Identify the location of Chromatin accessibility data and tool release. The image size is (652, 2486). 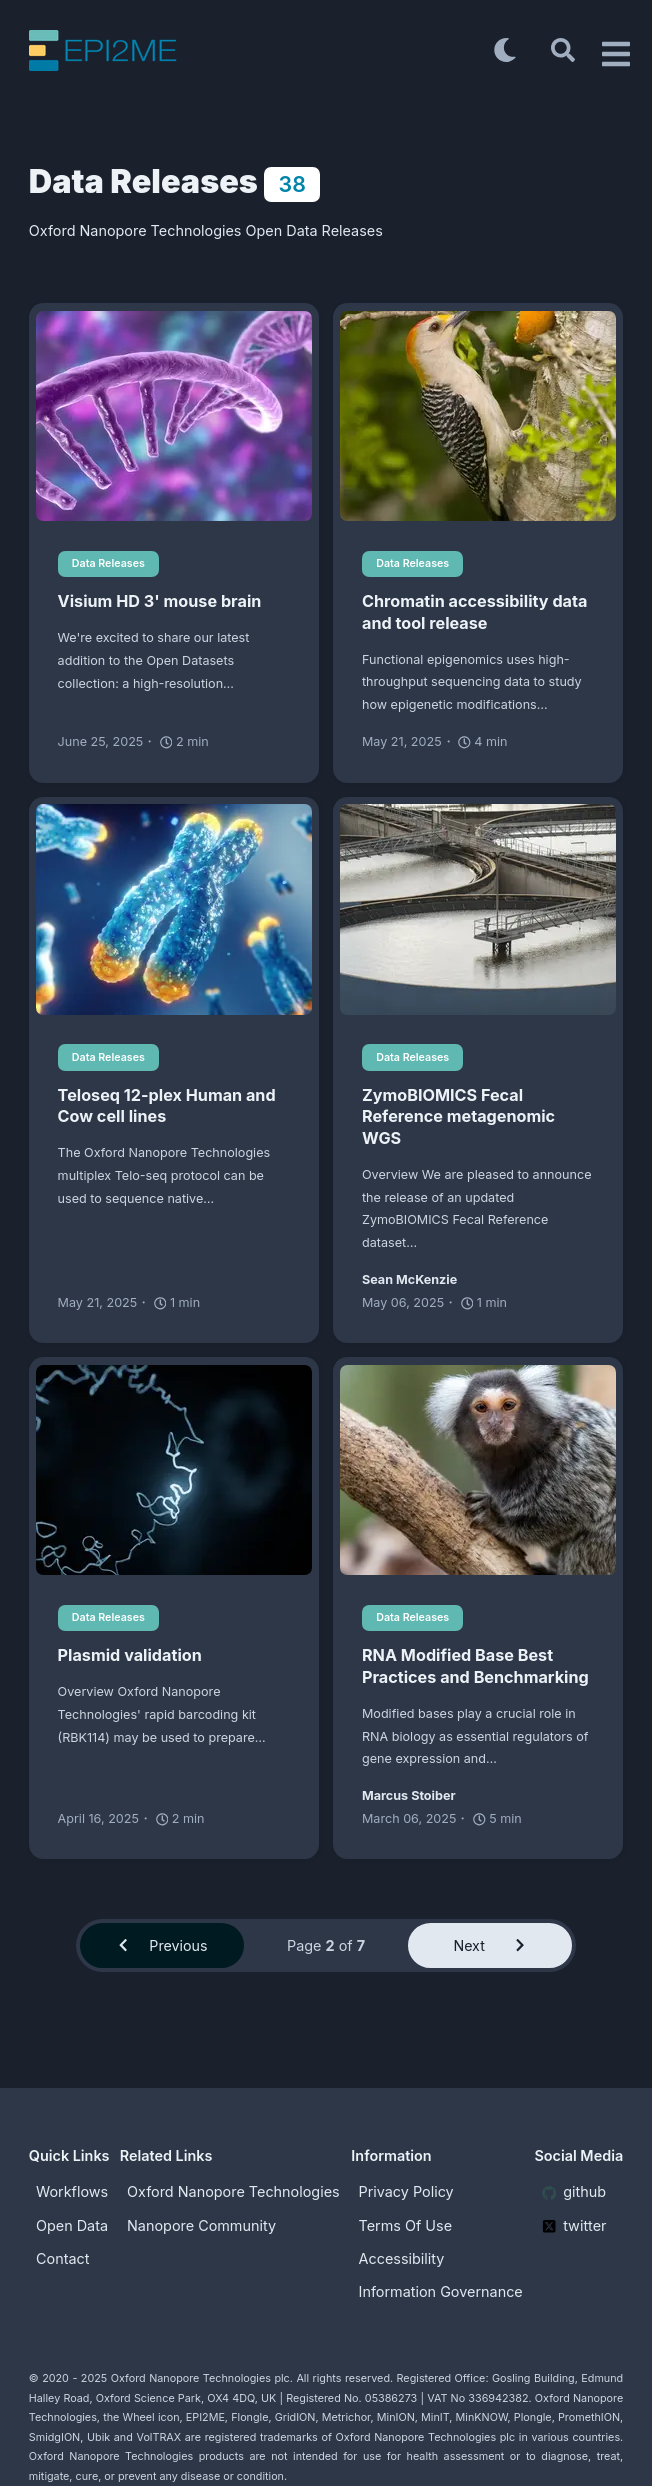
(474, 612).